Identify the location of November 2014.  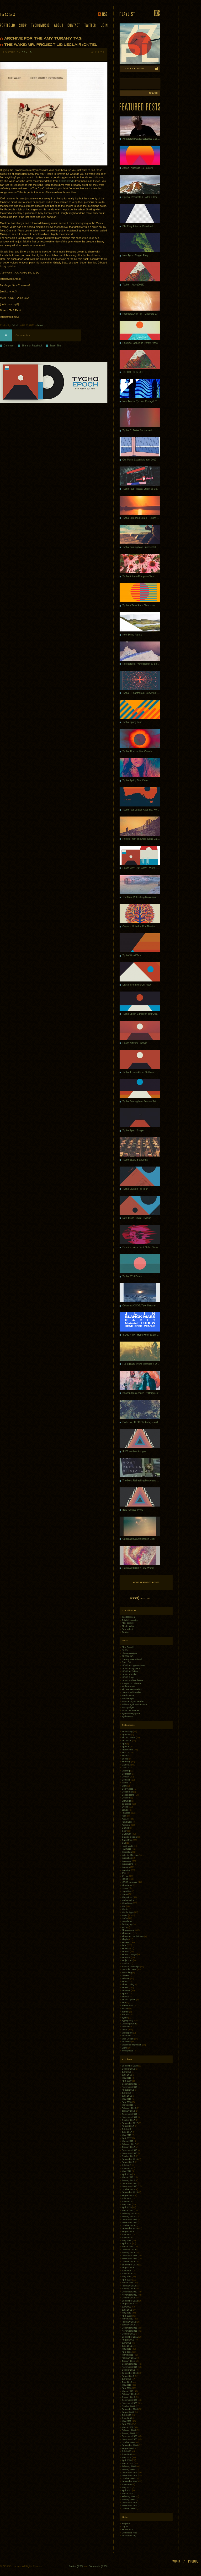
(129, 2222).